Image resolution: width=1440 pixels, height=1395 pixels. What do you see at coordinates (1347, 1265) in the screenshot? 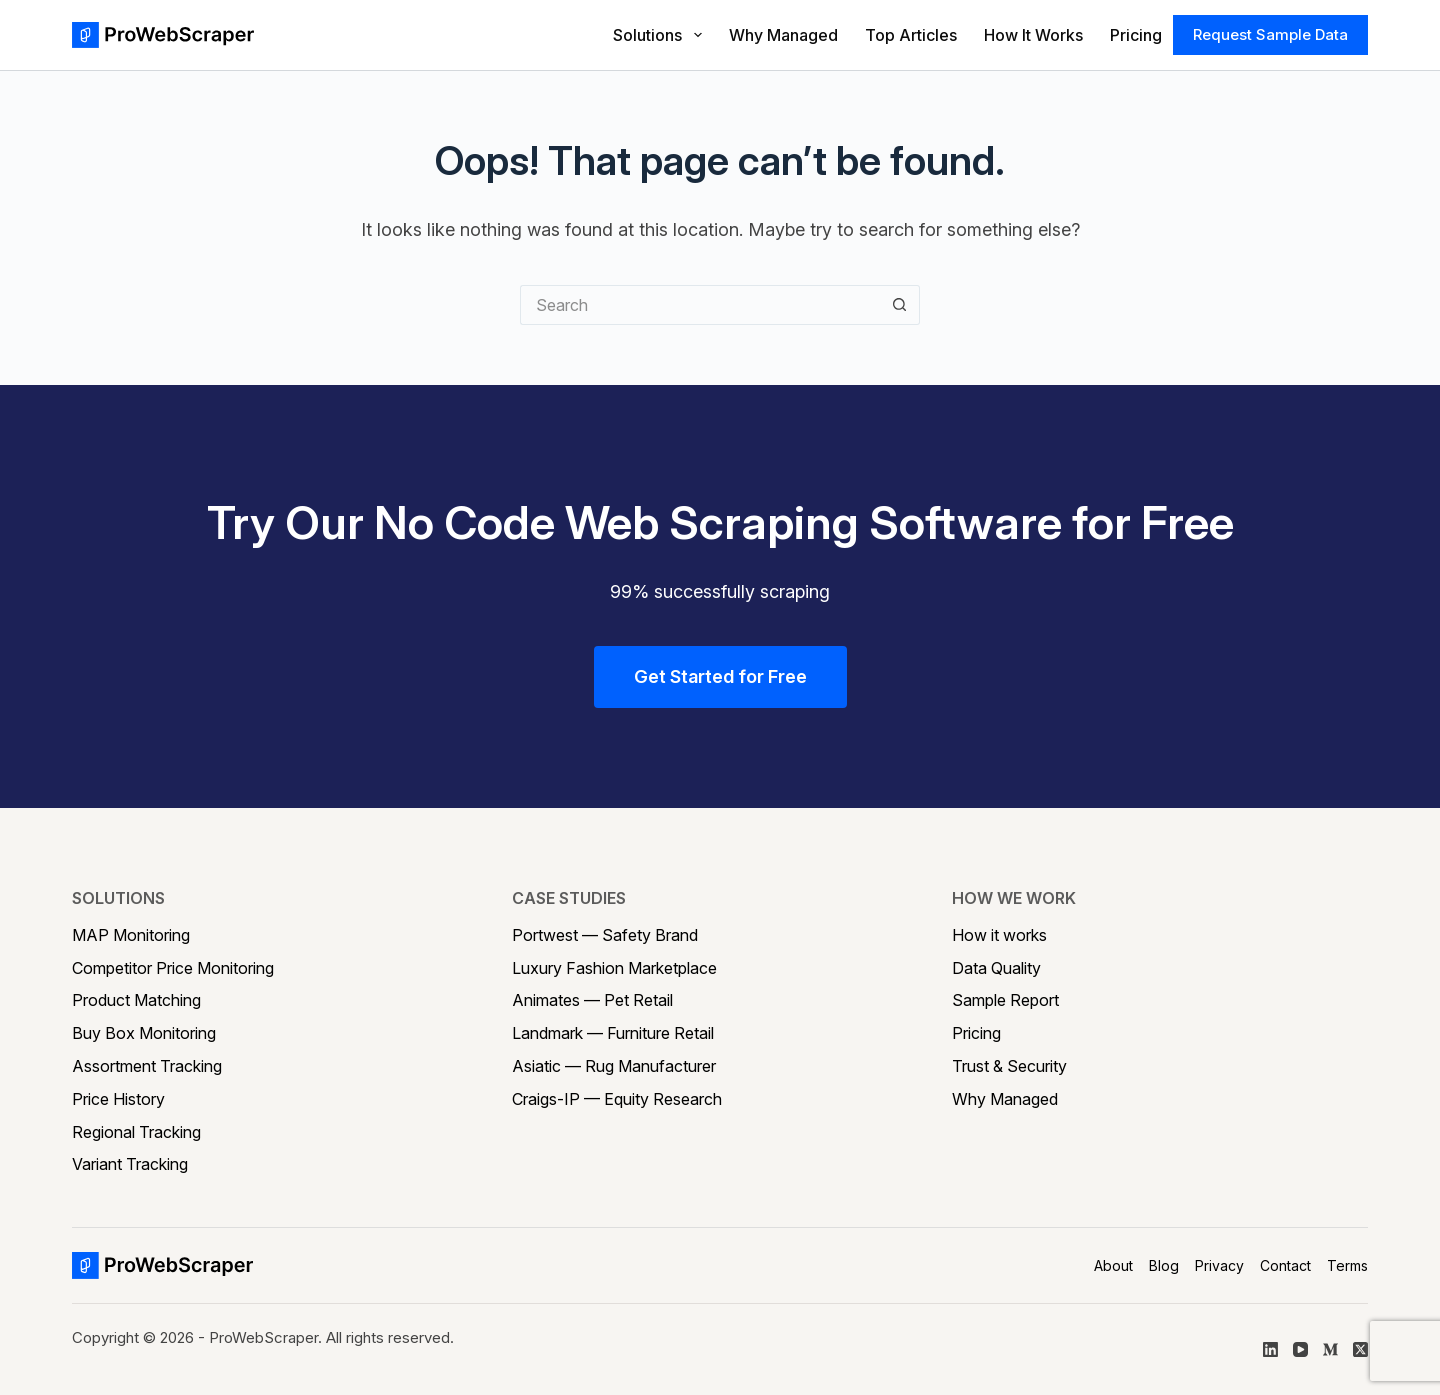
I see `Terms` at bounding box center [1347, 1265].